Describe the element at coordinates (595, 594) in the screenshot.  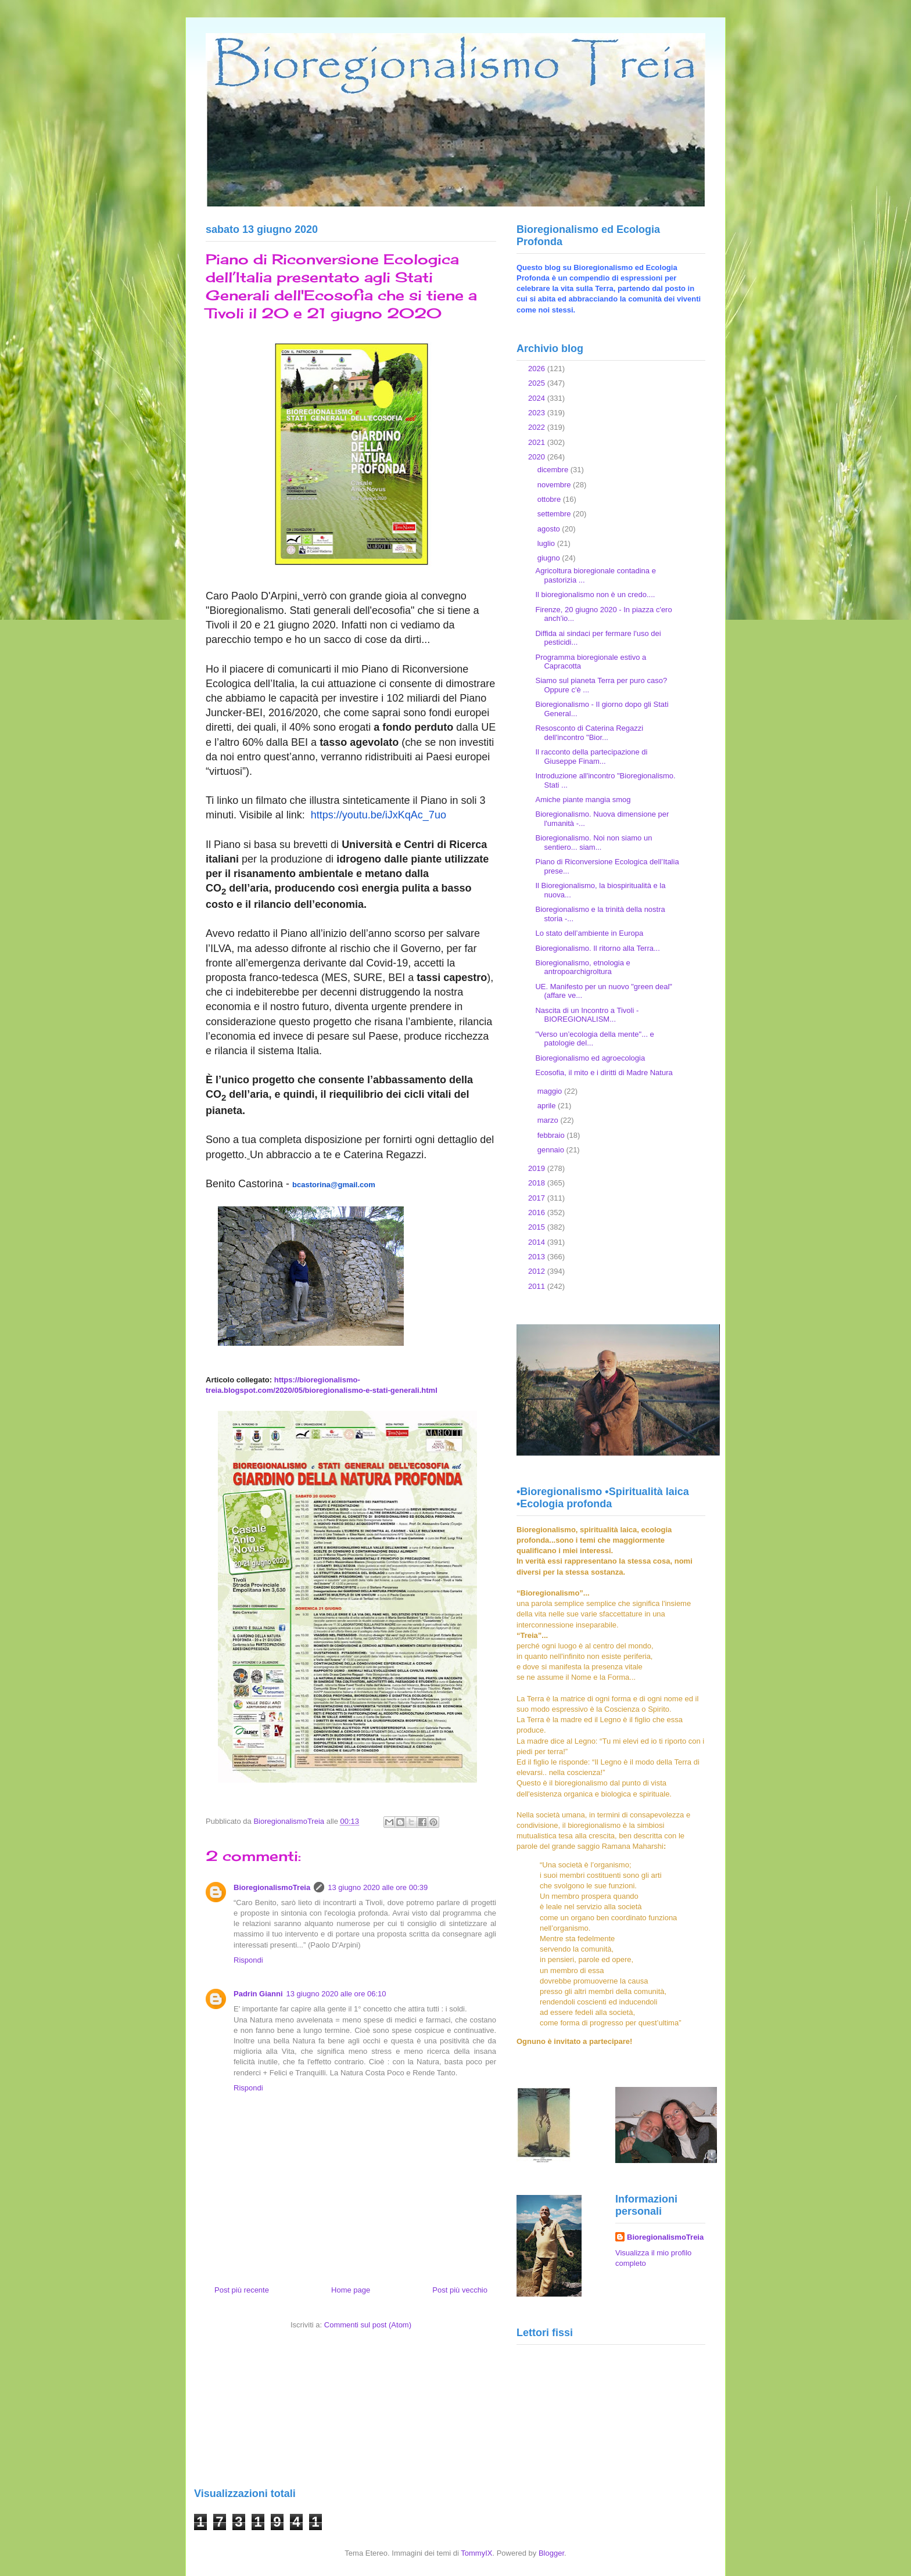
I see `Il bioregionalismo non è un credo....` at that location.